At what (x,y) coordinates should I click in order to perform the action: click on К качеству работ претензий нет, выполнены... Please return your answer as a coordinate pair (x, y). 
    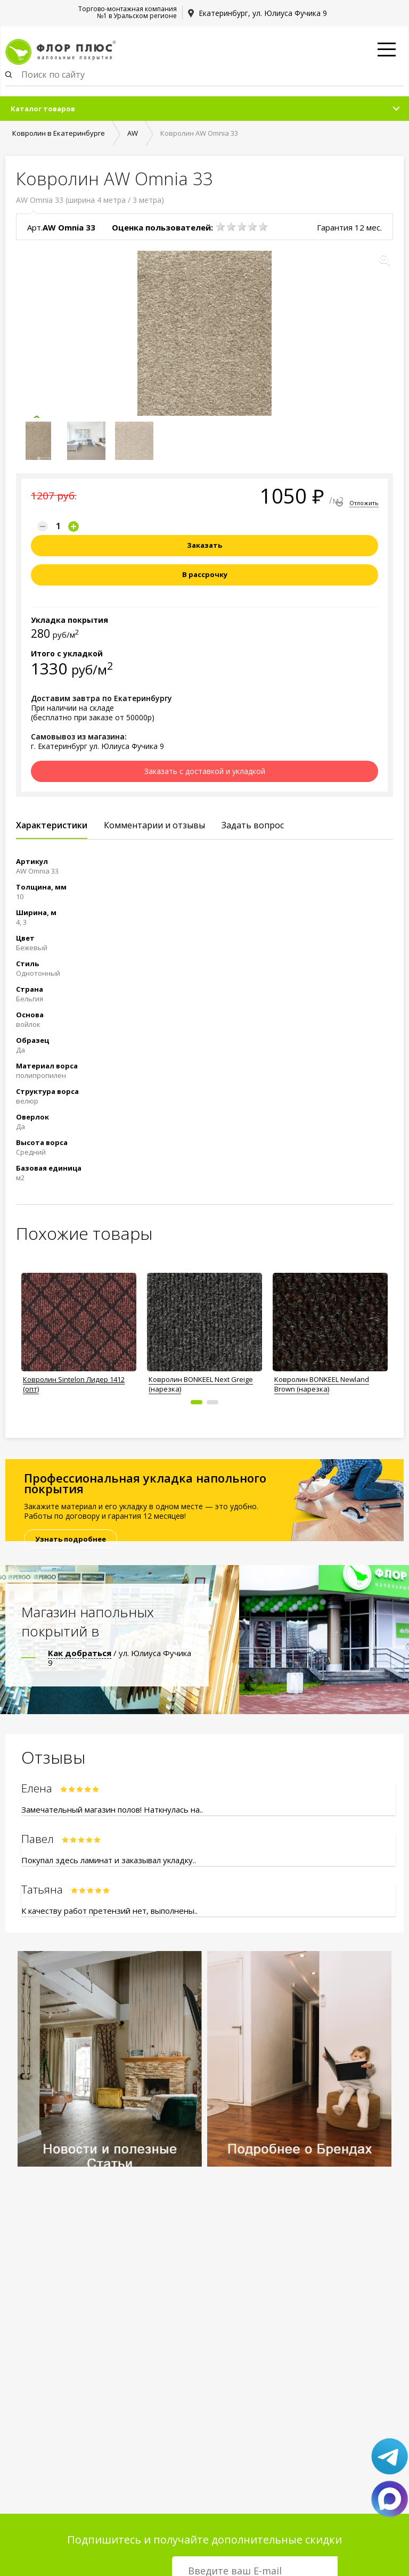
    Looking at the image, I should click on (109, 1910).